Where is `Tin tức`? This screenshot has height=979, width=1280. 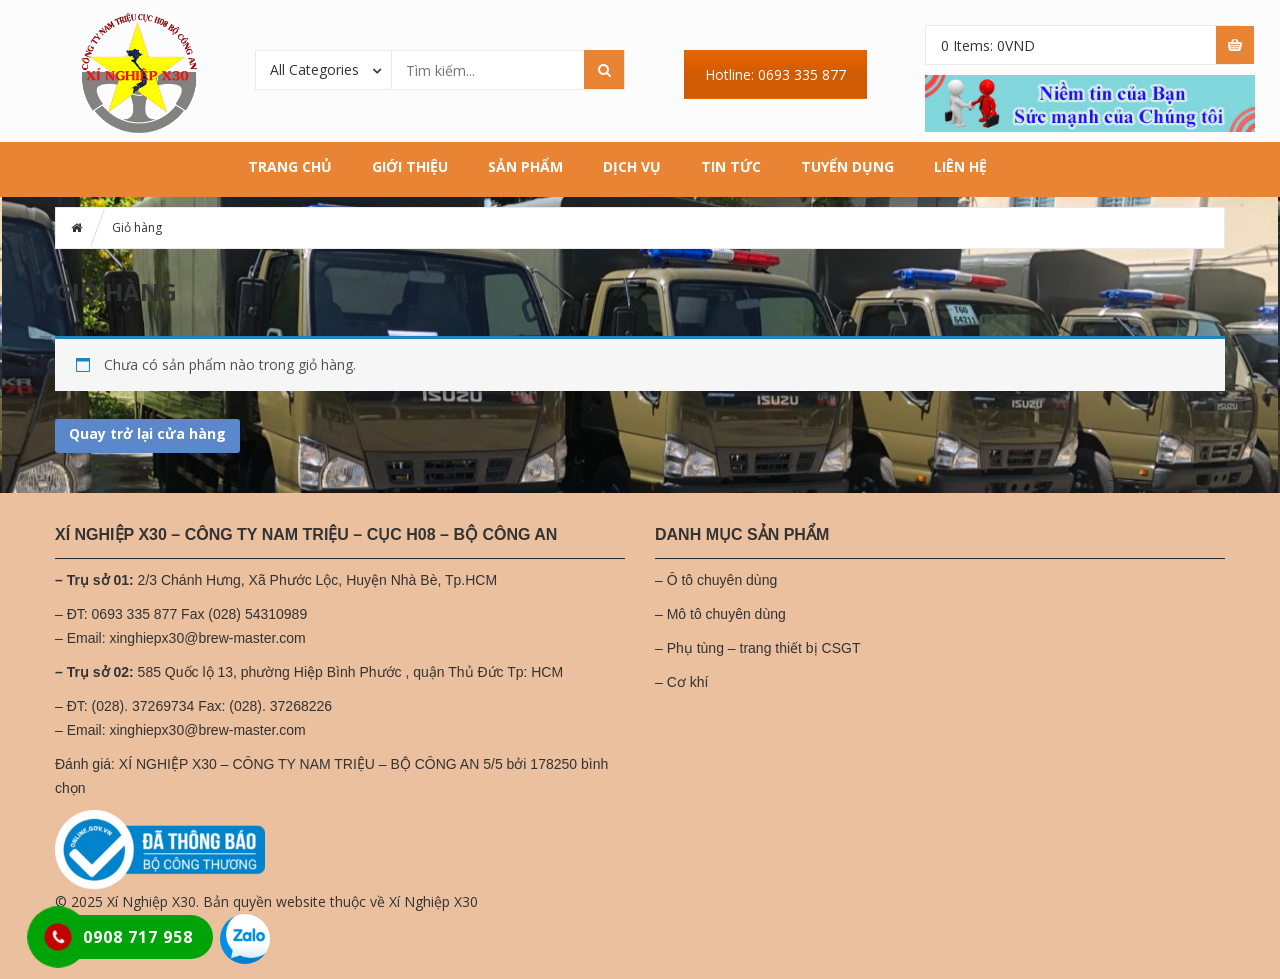
Tin tức is located at coordinates (731, 166).